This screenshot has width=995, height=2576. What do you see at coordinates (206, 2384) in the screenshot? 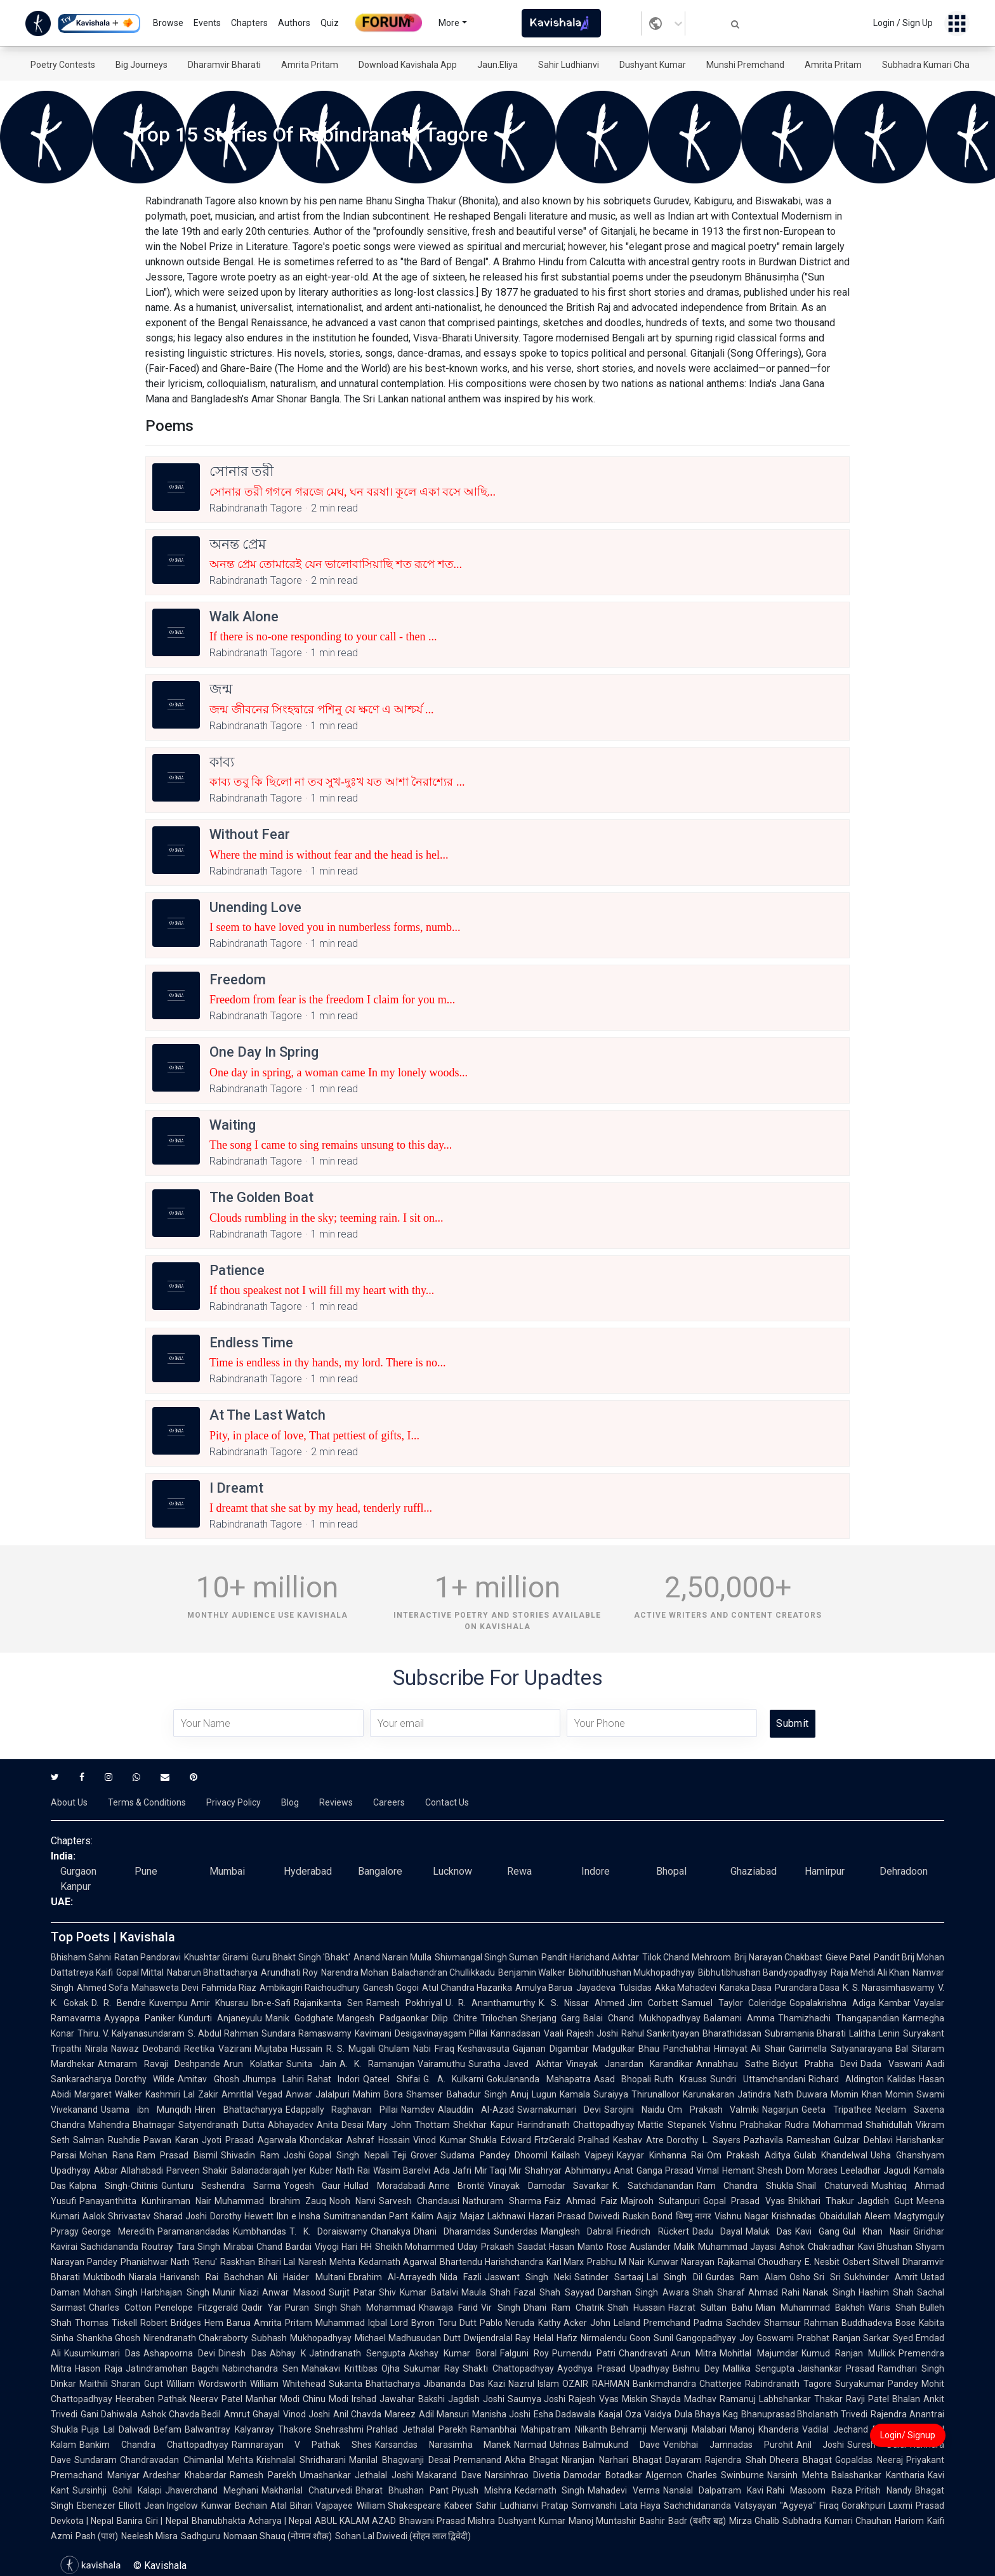
I see `William Wordsworth` at bounding box center [206, 2384].